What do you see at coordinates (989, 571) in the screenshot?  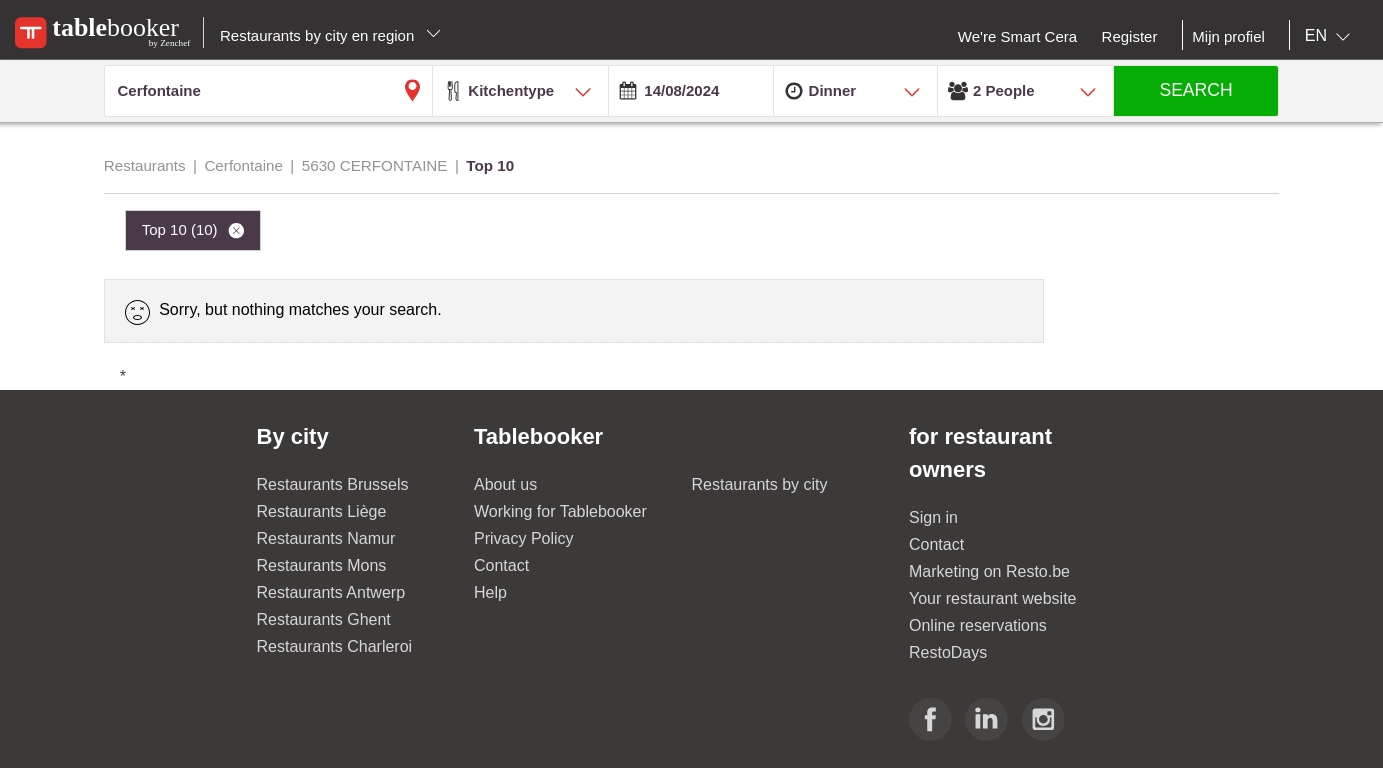 I see `Marketing on Resto.be` at bounding box center [989, 571].